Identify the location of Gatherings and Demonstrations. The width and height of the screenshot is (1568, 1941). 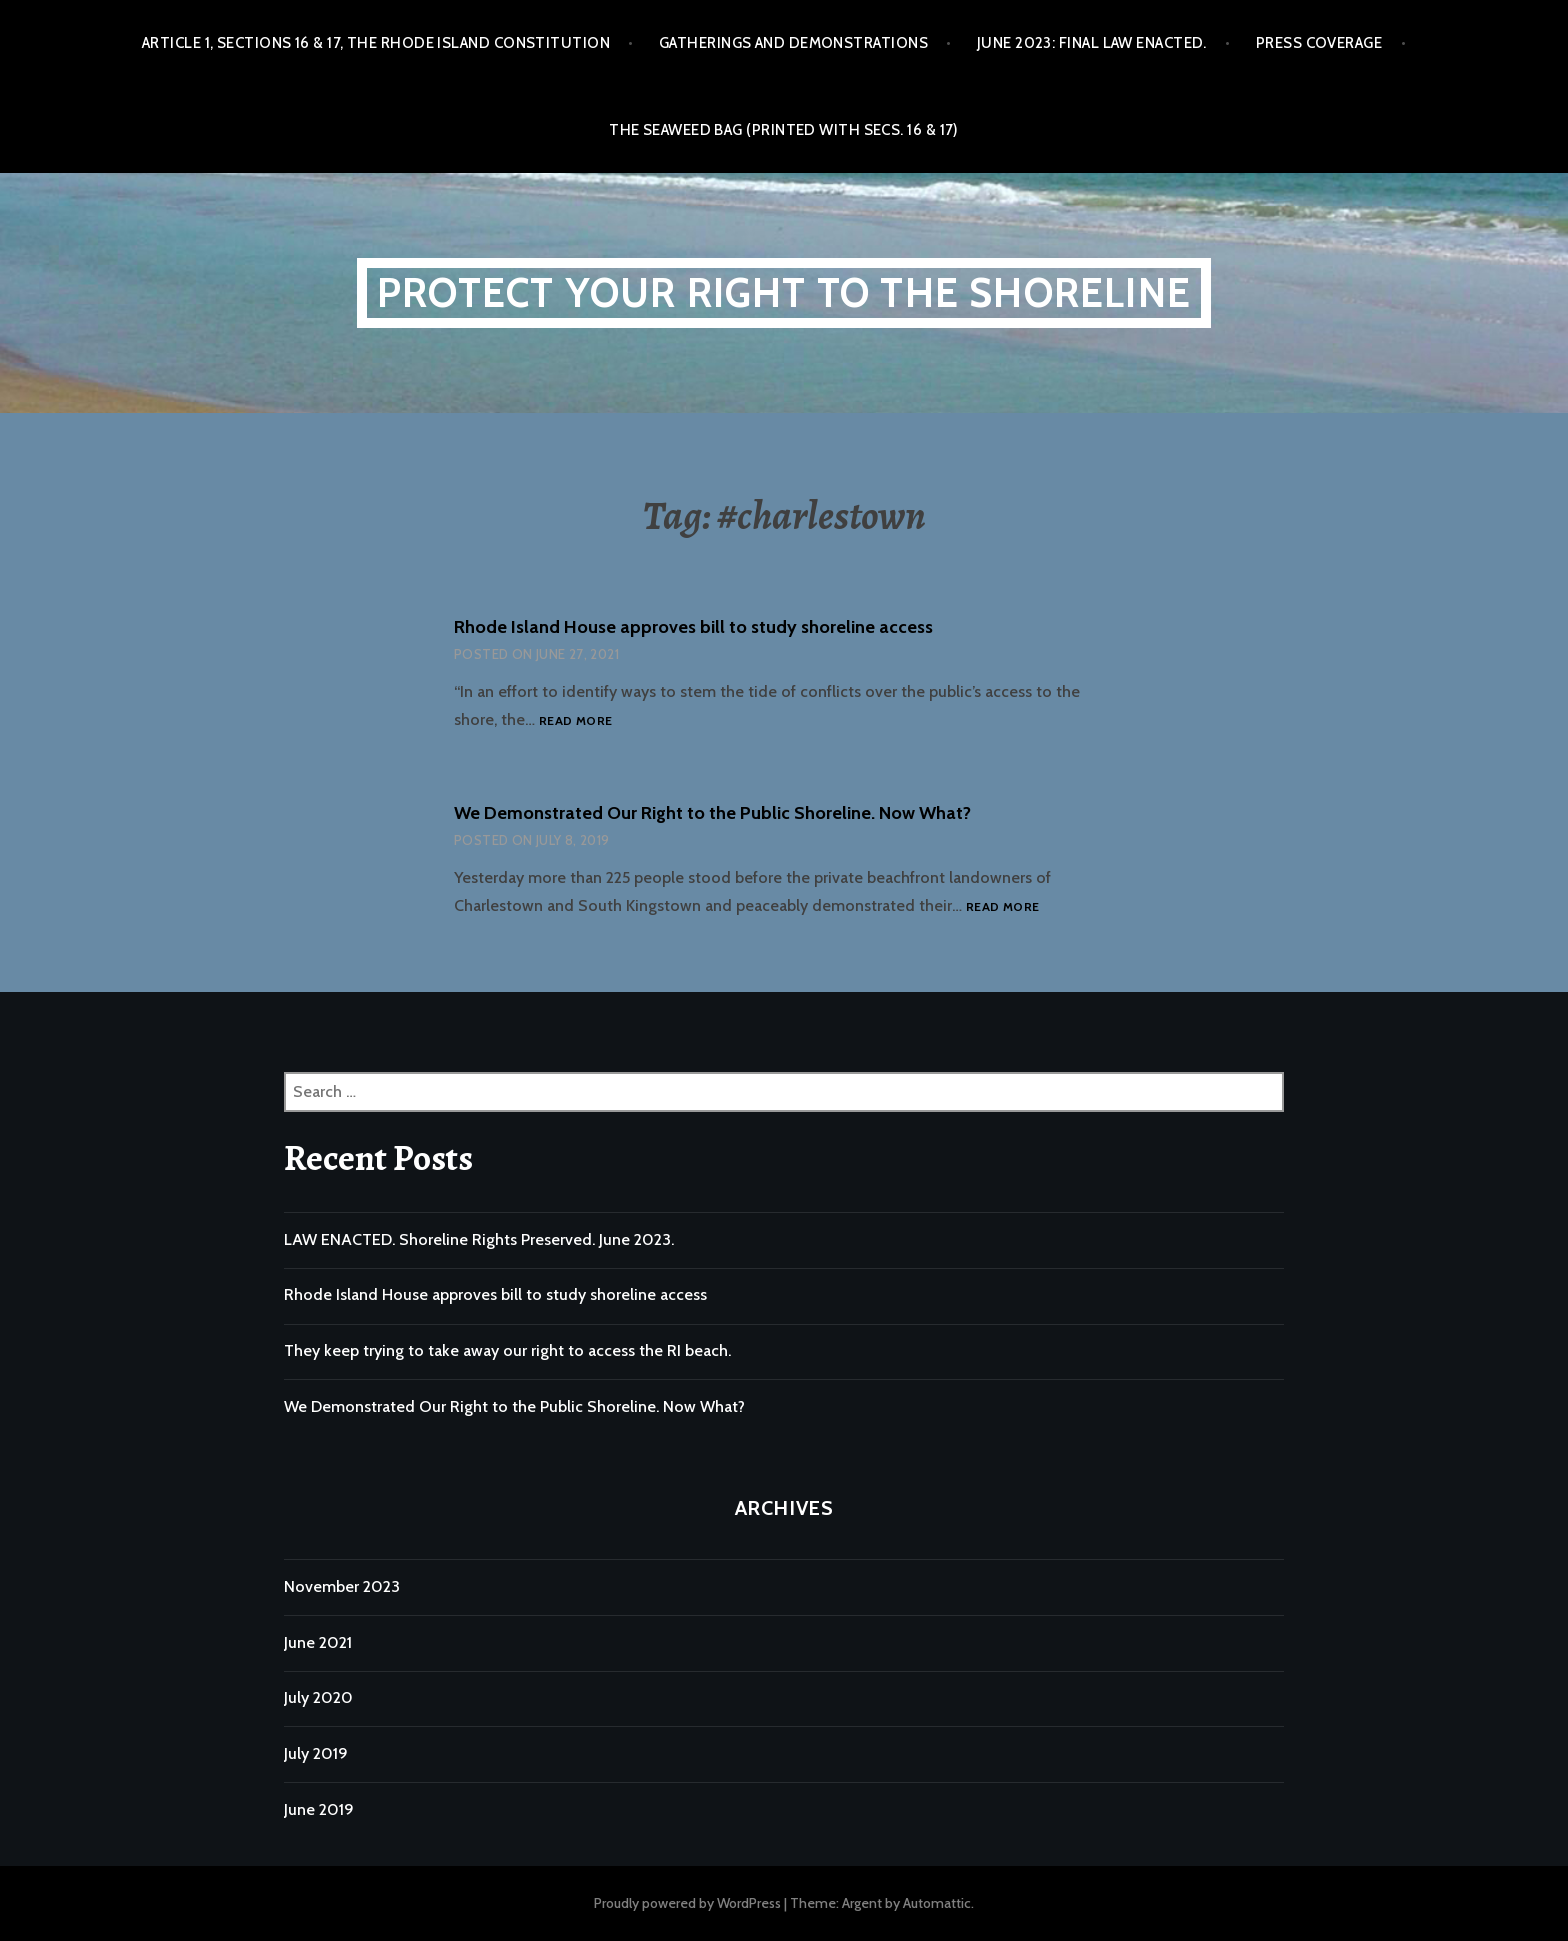
(793, 43).